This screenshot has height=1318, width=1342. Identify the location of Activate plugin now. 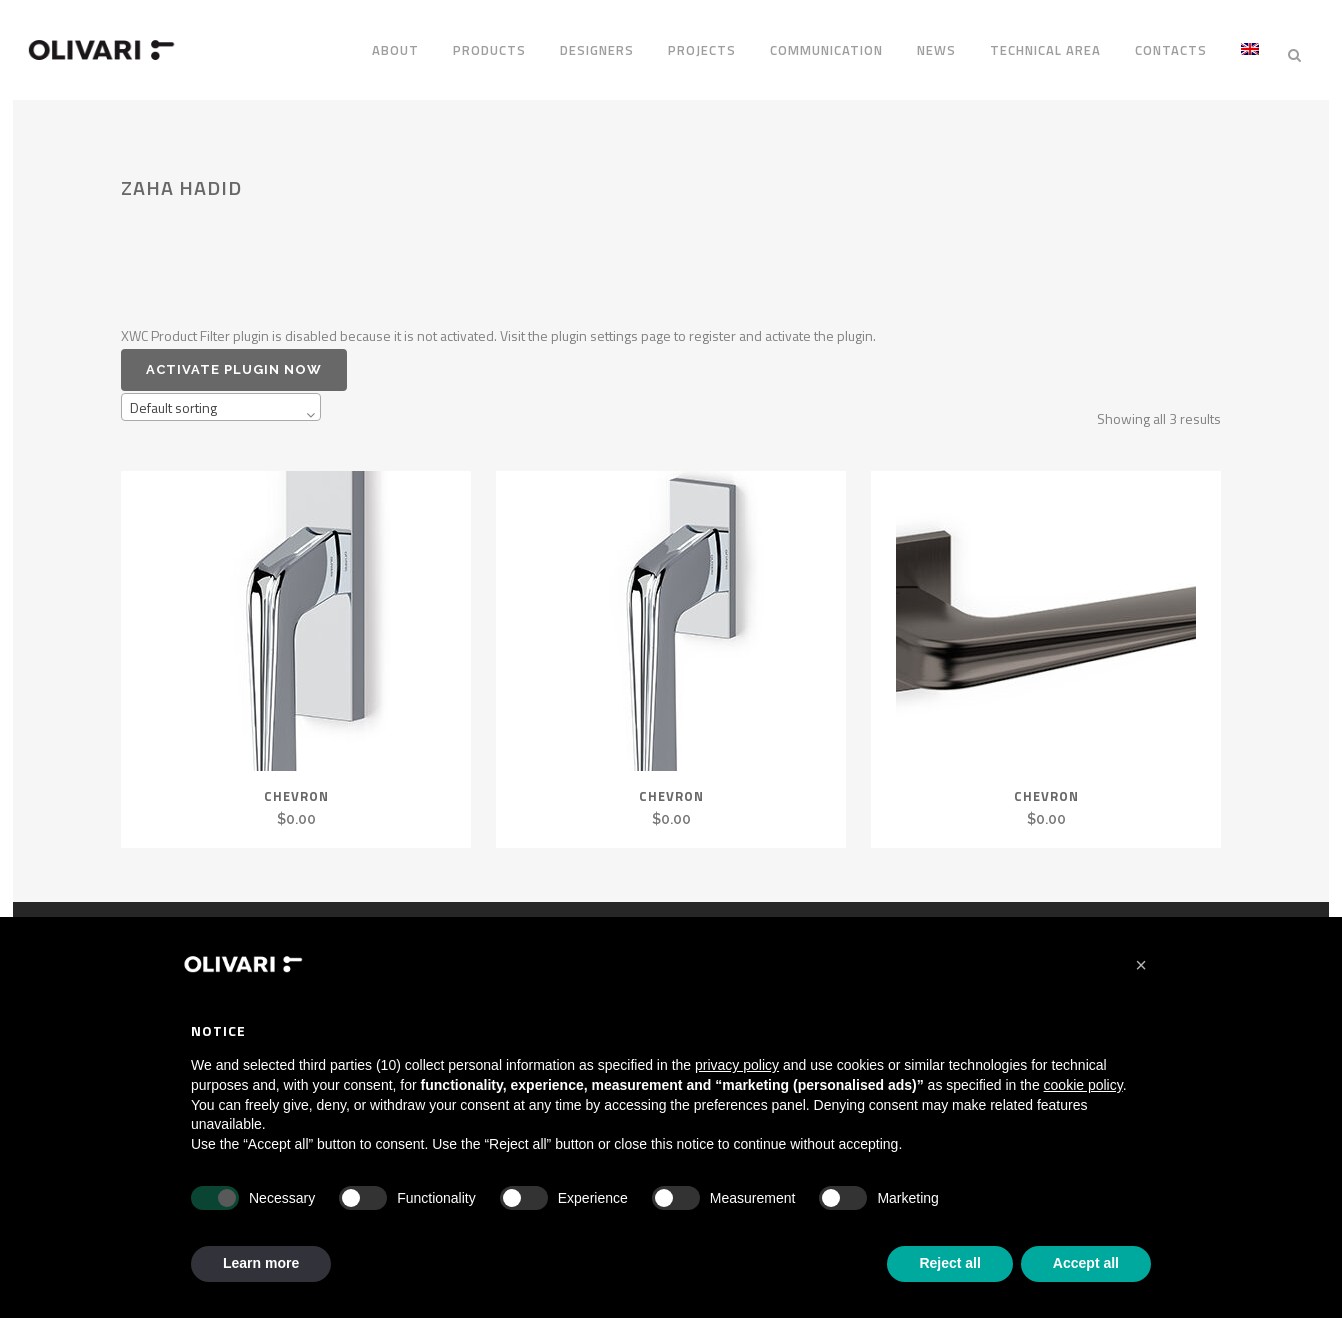
(234, 359).